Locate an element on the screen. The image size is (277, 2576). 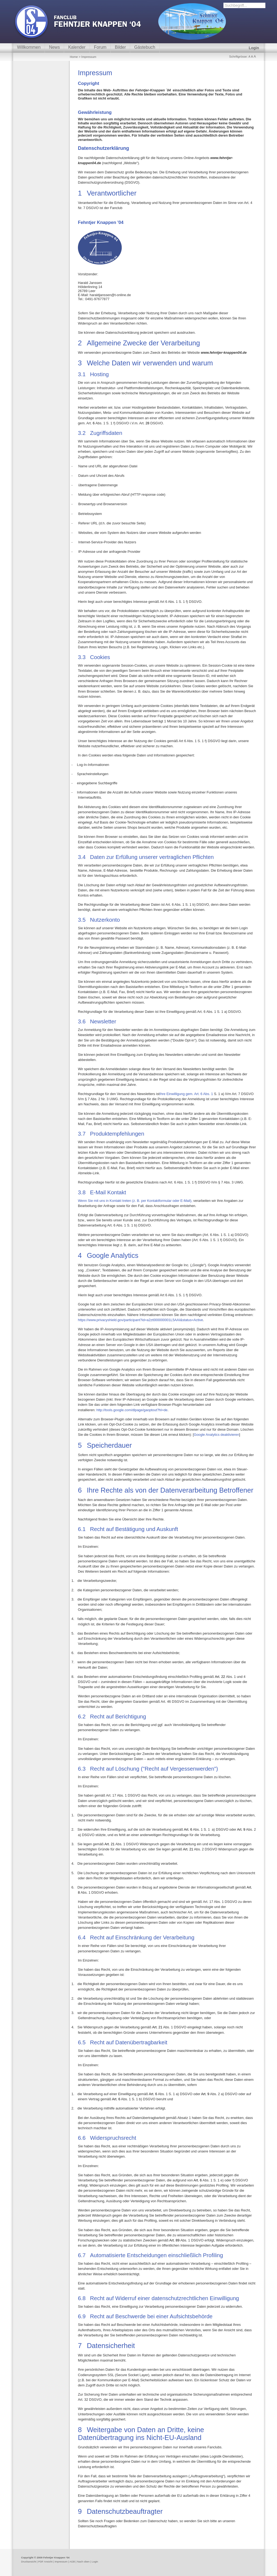
Login is located at coordinates (254, 48).